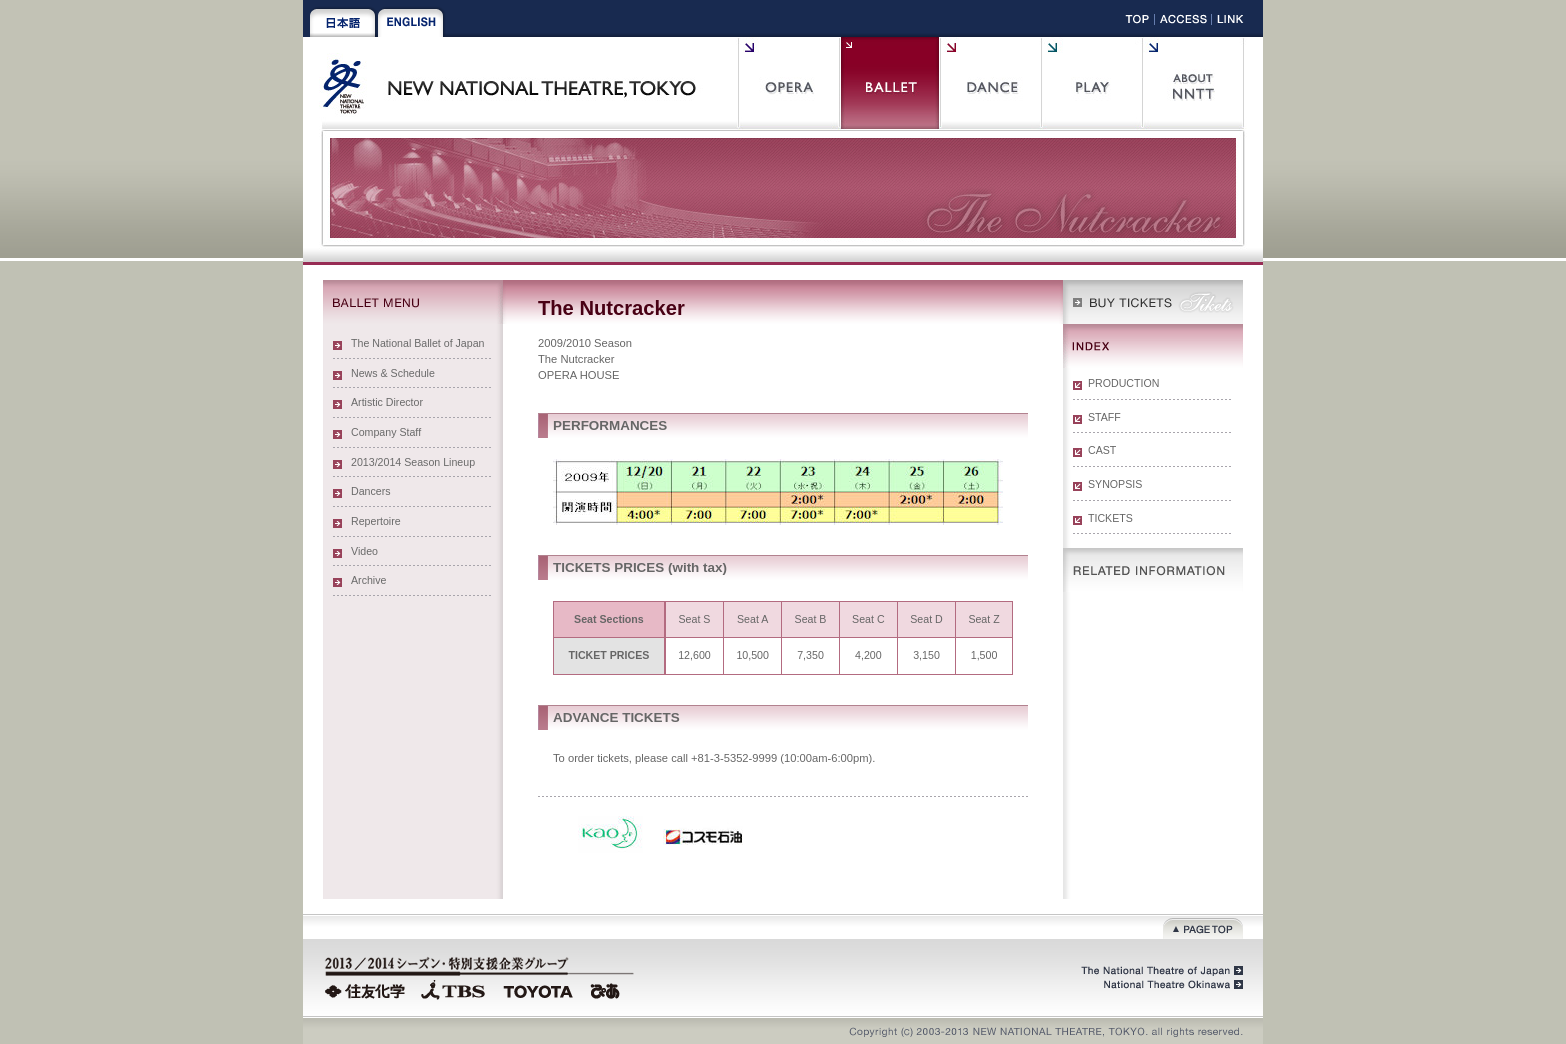  I want to click on Play, so click(1091, 83).